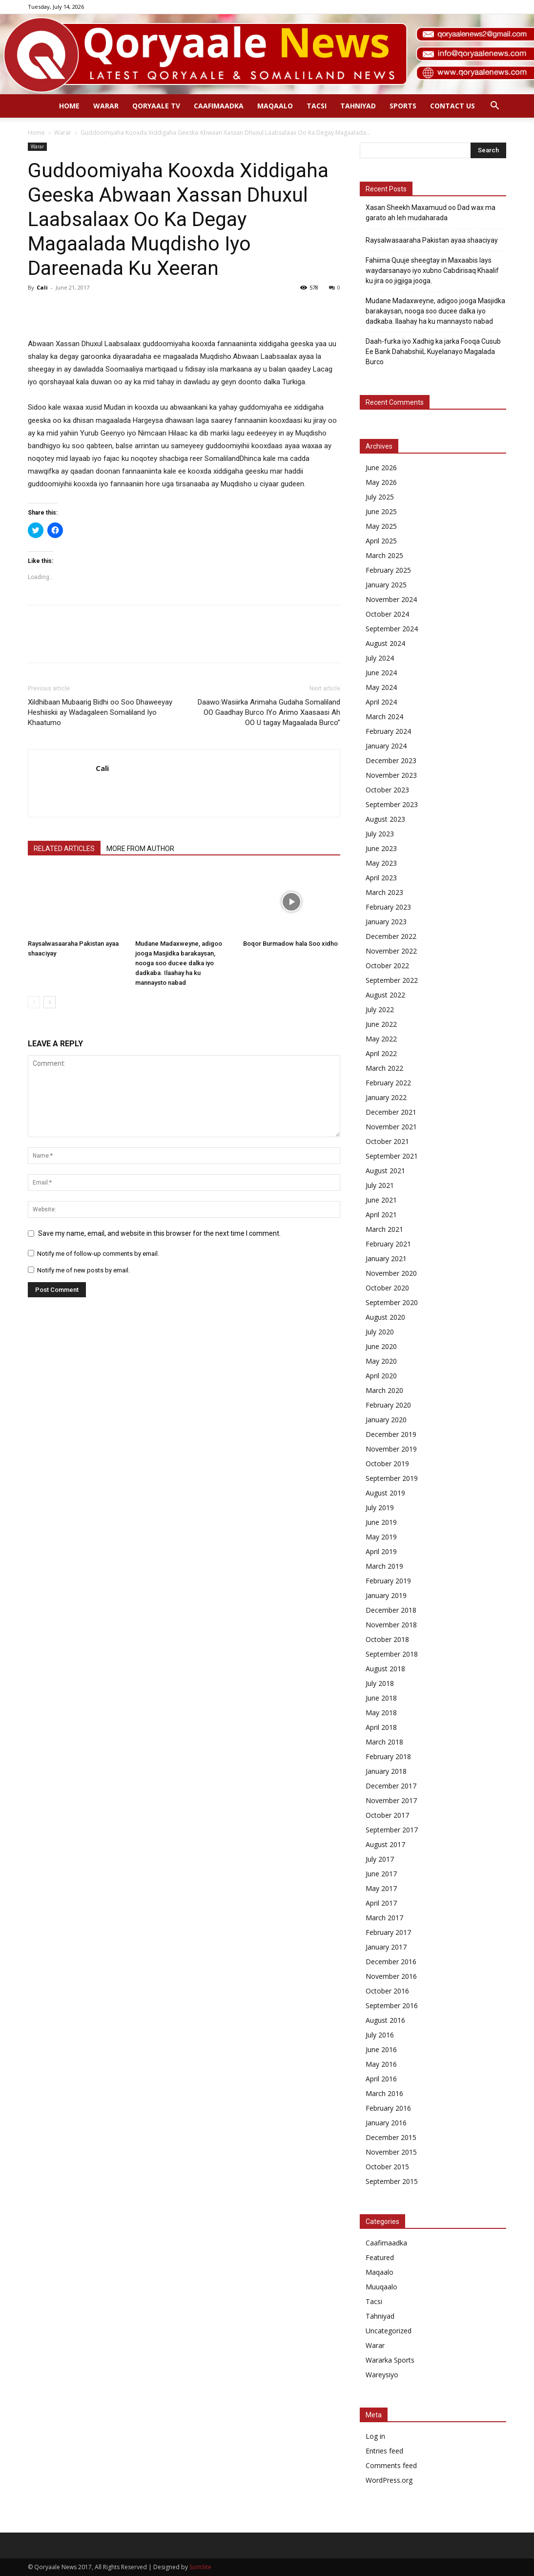 This screenshot has width=534, height=2576. Describe the element at coordinates (384, 892) in the screenshot. I see `March 2023` at that location.